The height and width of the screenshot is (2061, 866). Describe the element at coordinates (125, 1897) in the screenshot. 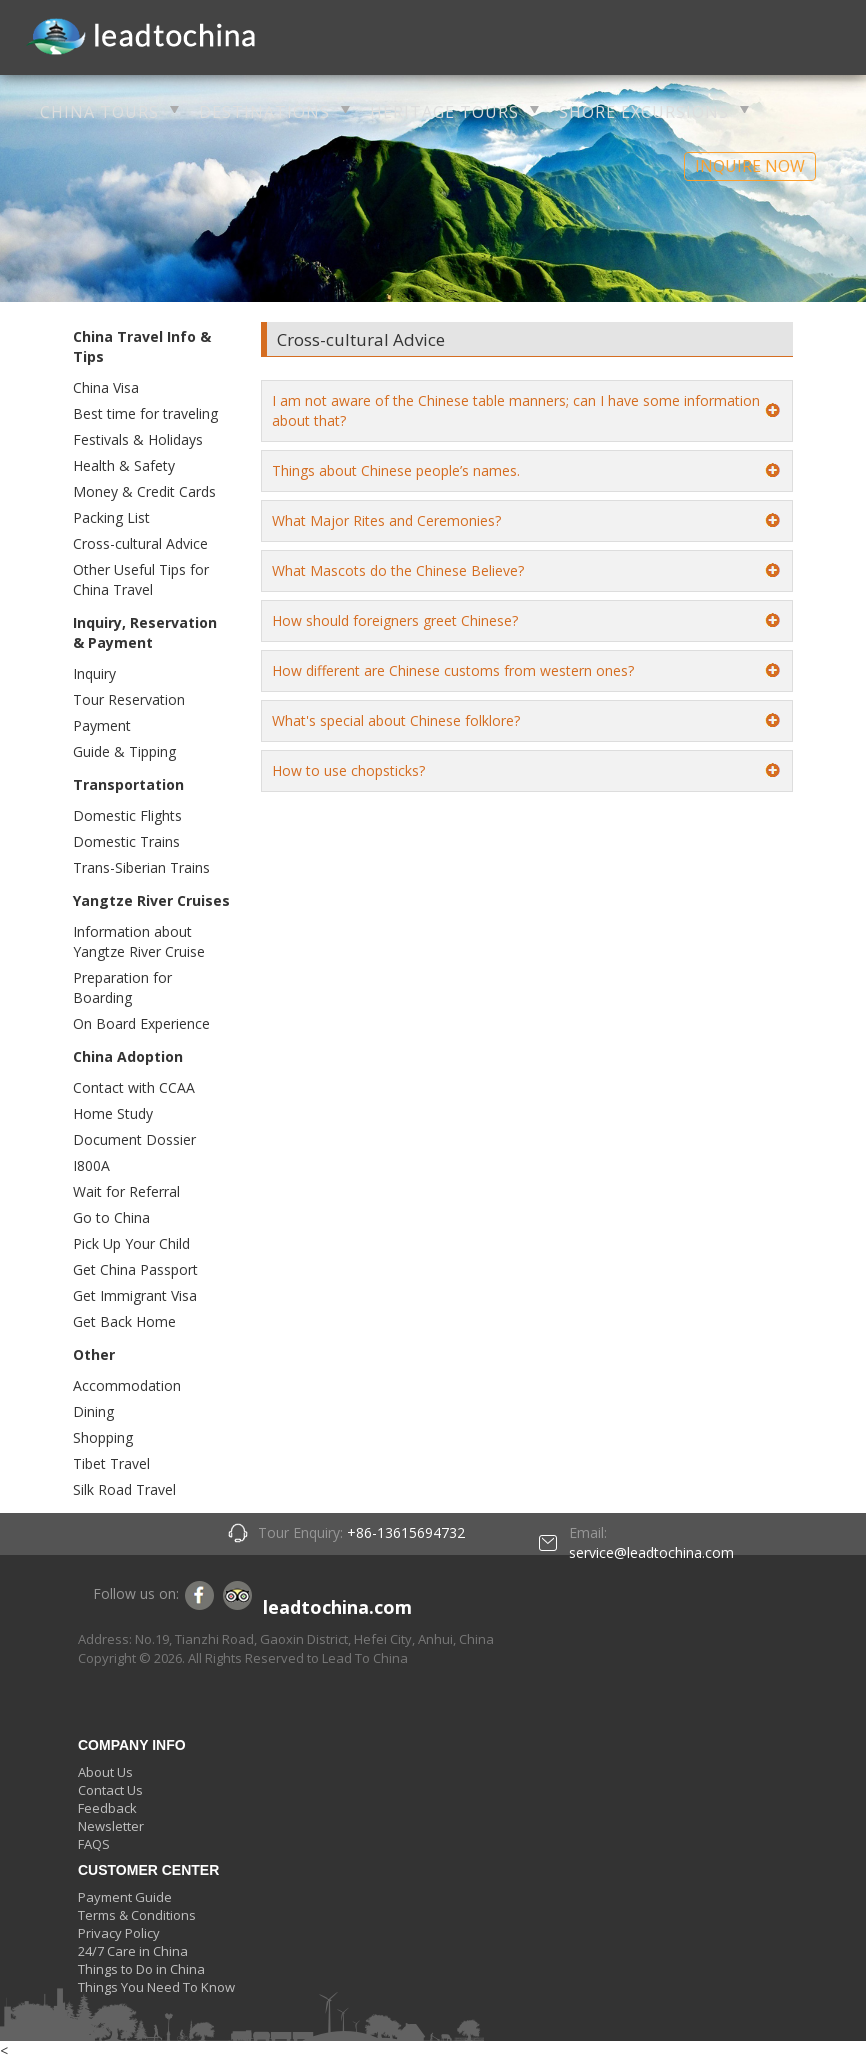

I see `Payment Guide` at that location.